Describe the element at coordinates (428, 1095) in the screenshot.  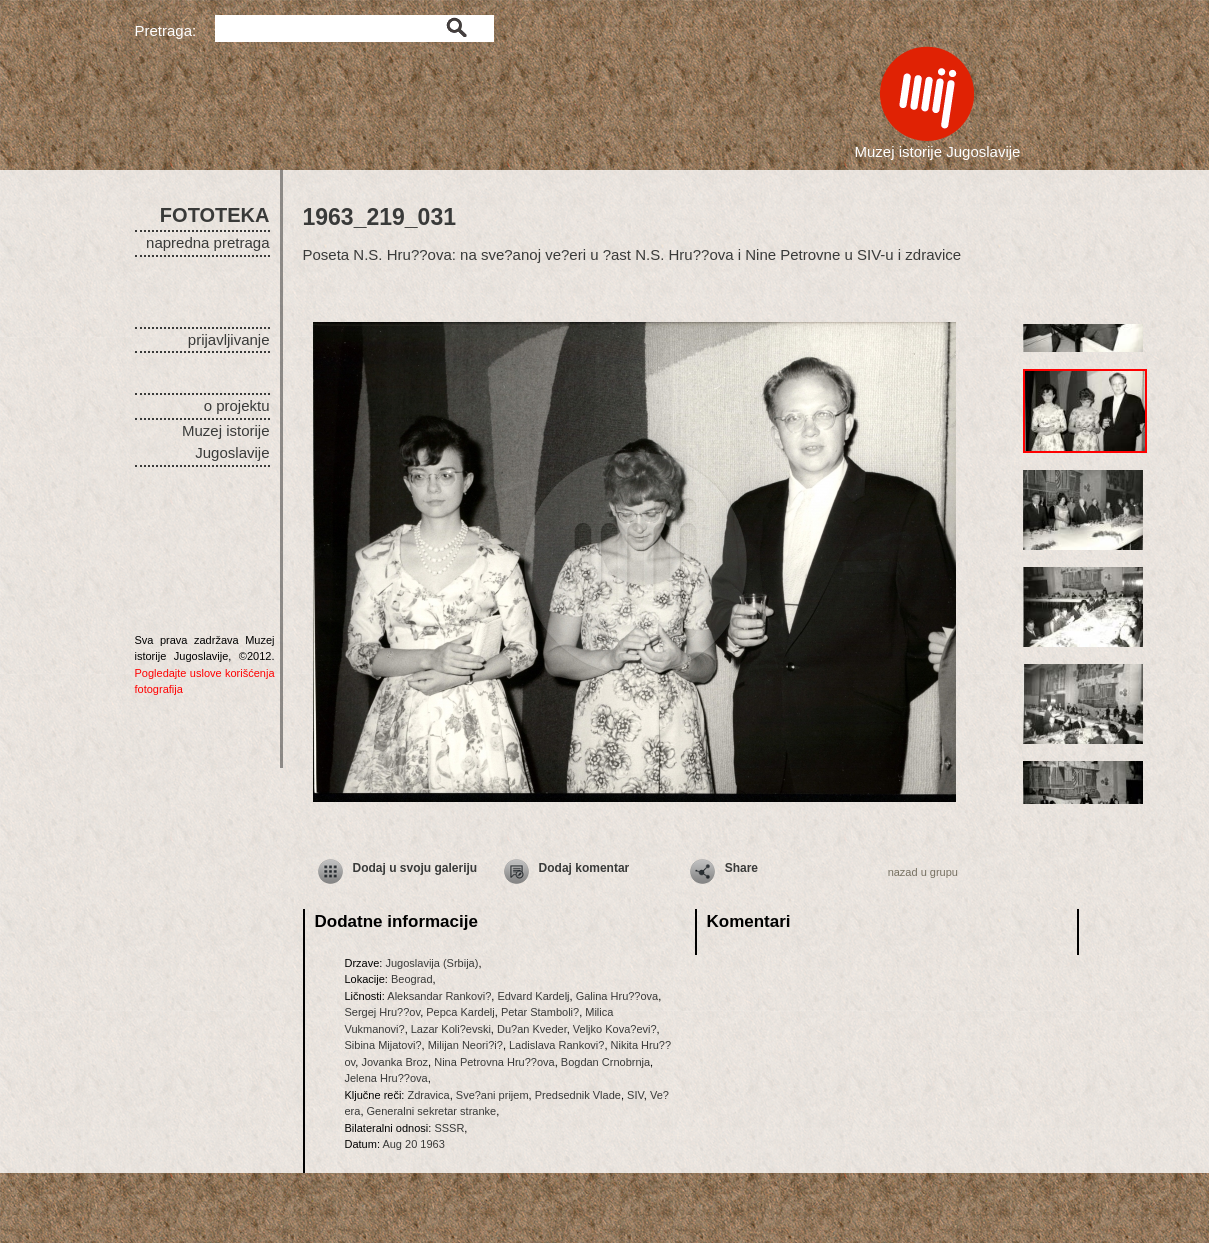
I see `Zdravica` at that location.